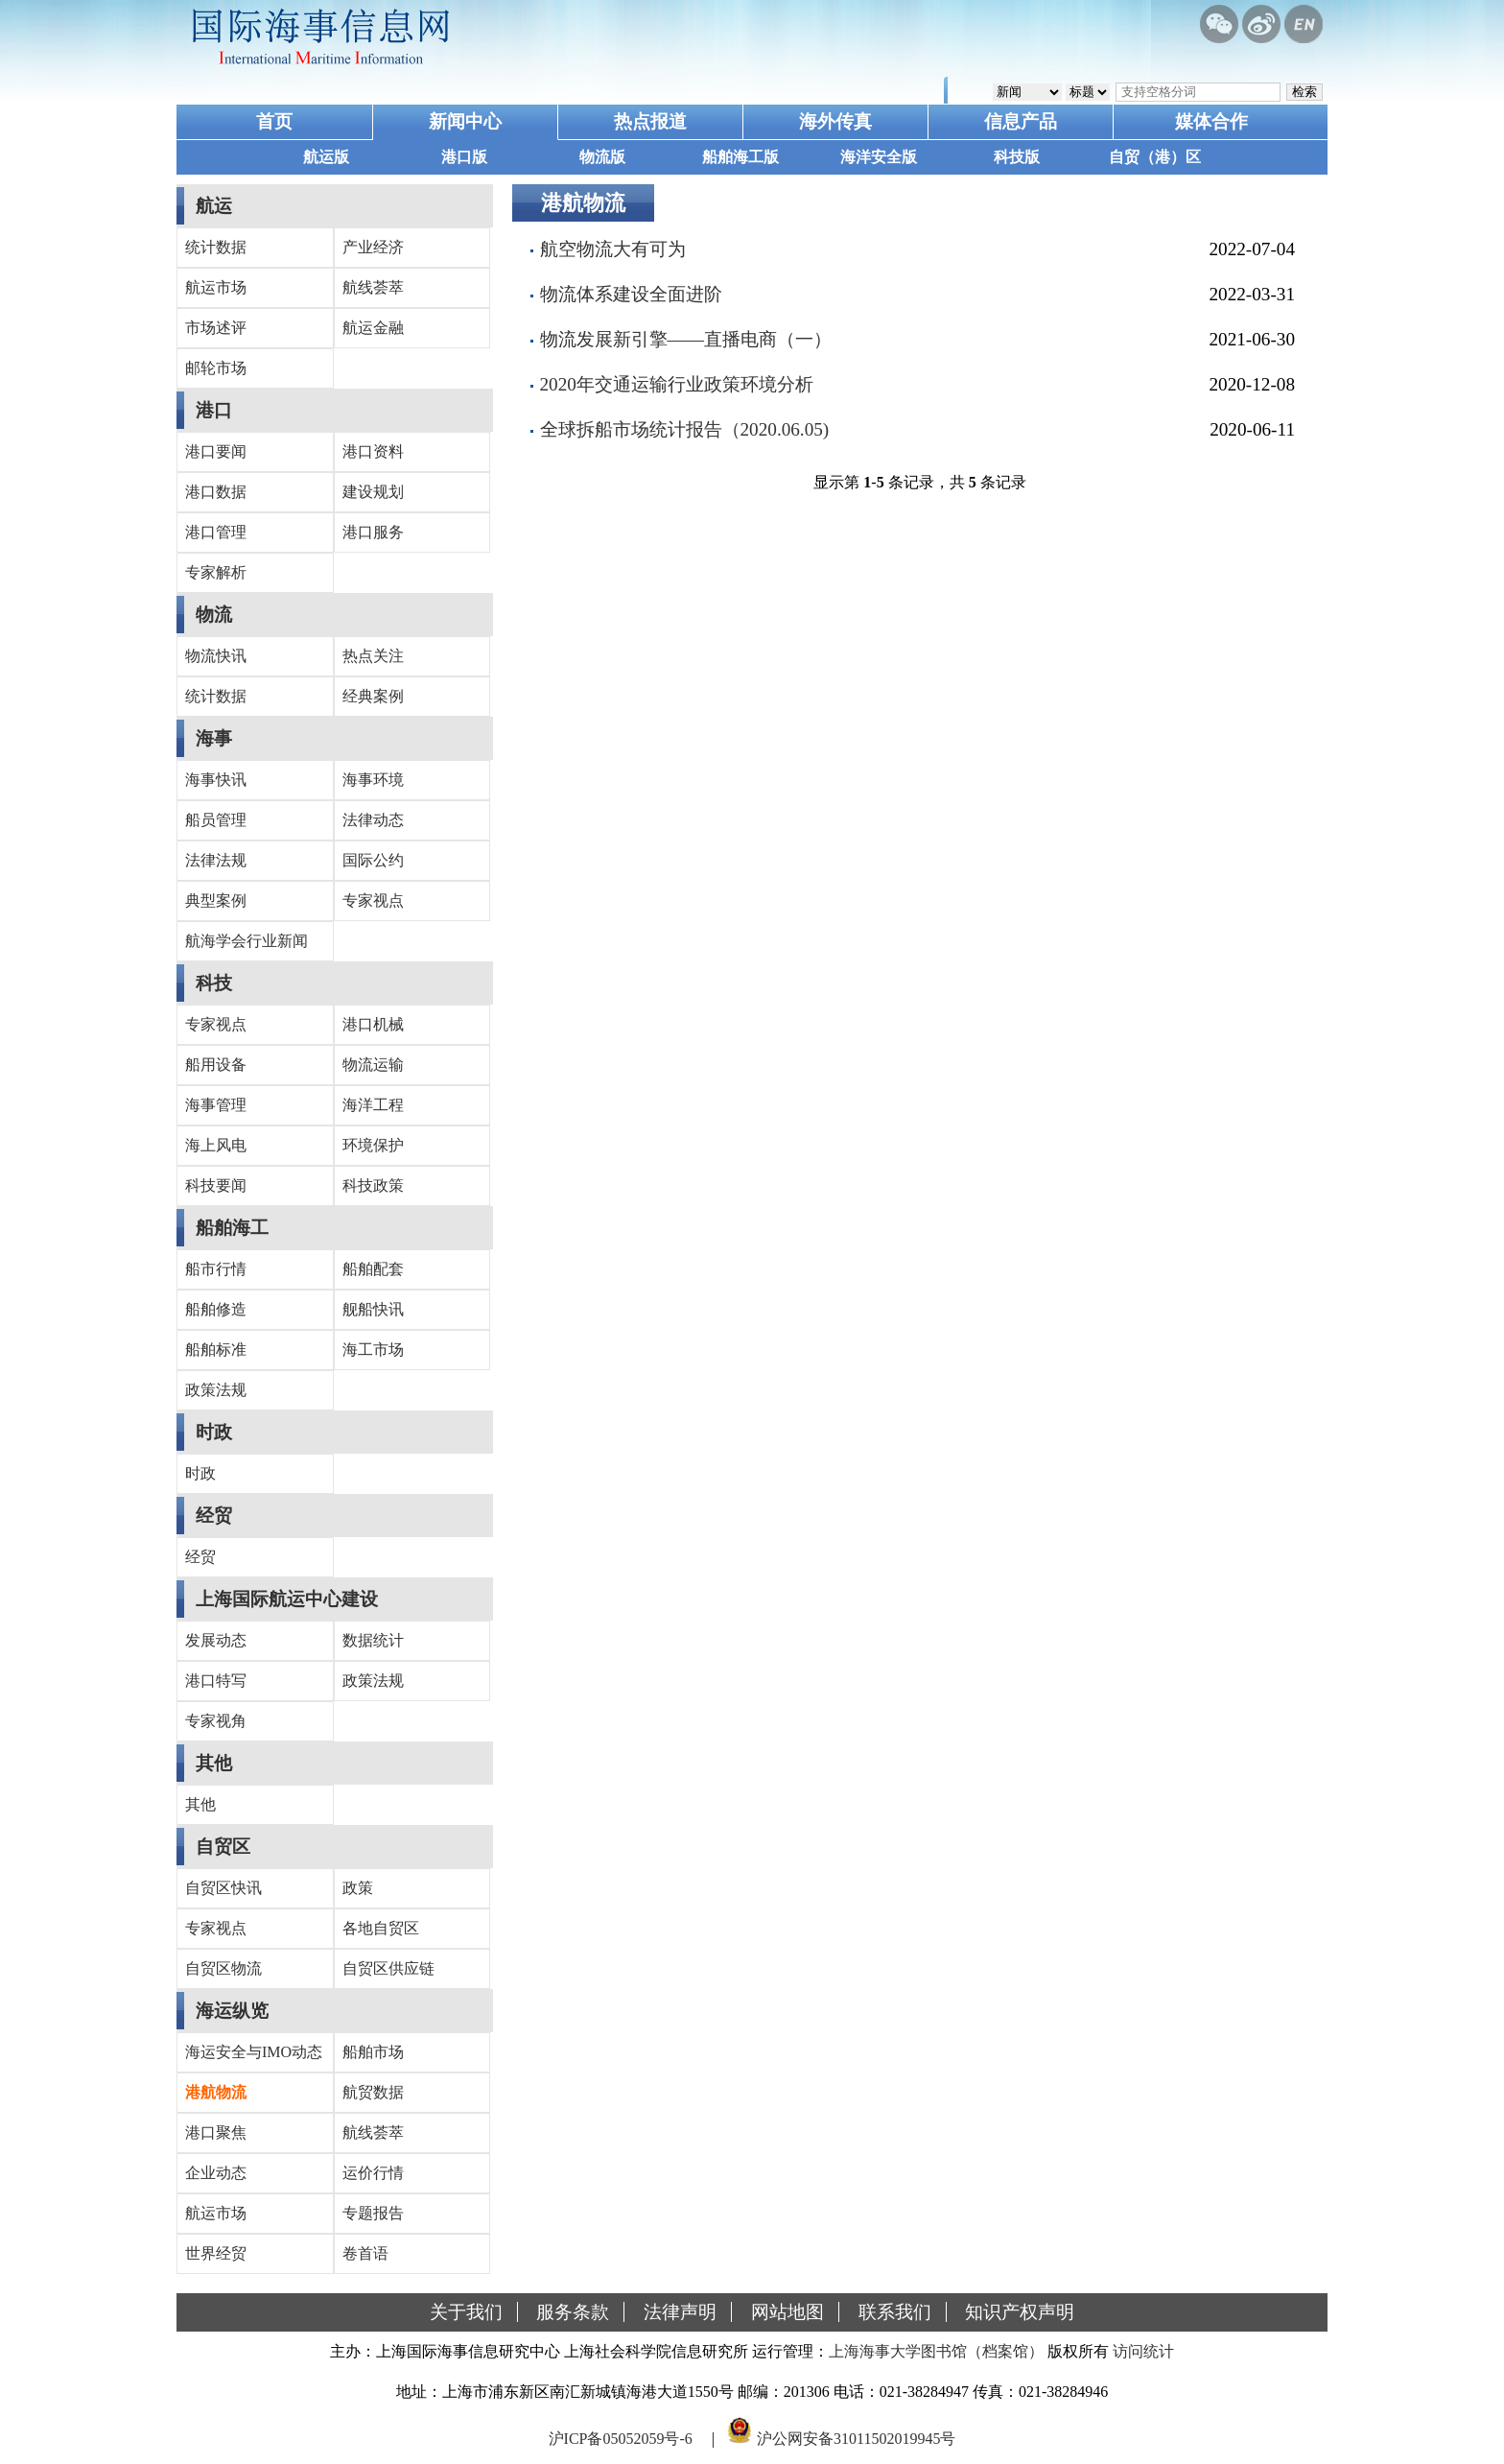 The width and height of the screenshot is (1504, 2464). What do you see at coordinates (373, 247) in the screenshot?
I see `产业经济` at bounding box center [373, 247].